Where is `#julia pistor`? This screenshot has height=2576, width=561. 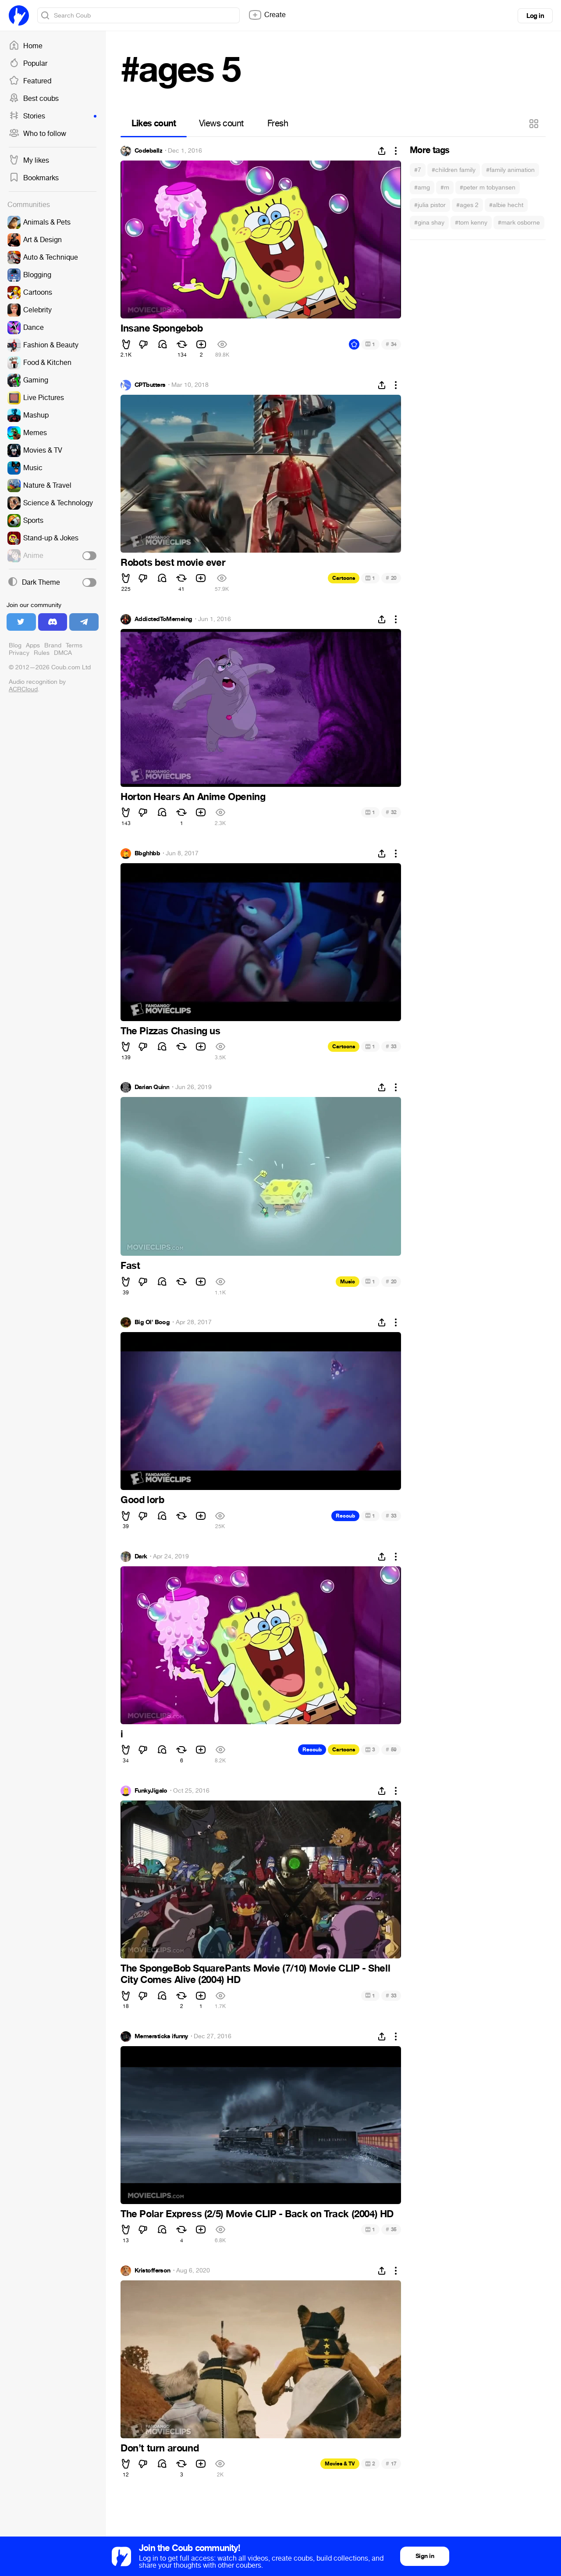
#julia pistor is located at coordinates (430, 205).